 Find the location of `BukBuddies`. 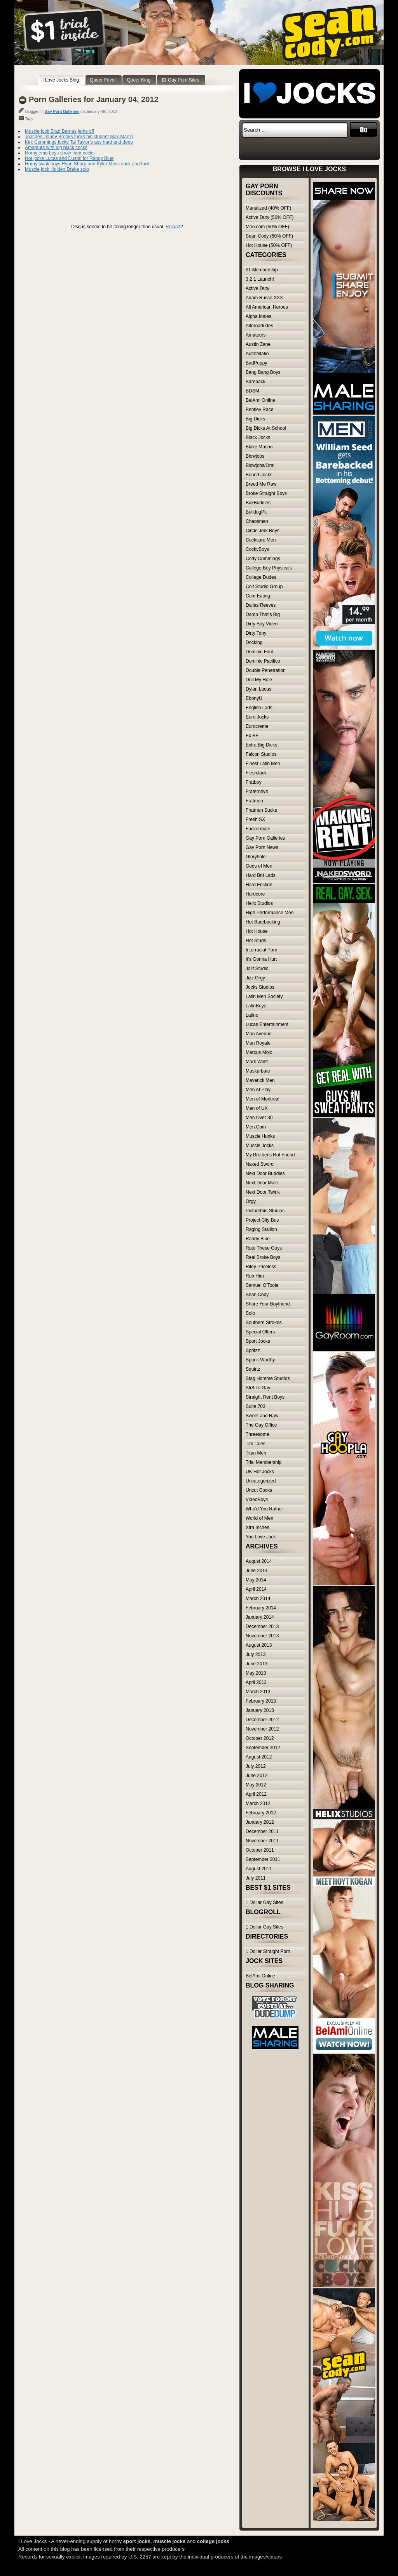

BukBuddies is located at coordinates (258, 502).